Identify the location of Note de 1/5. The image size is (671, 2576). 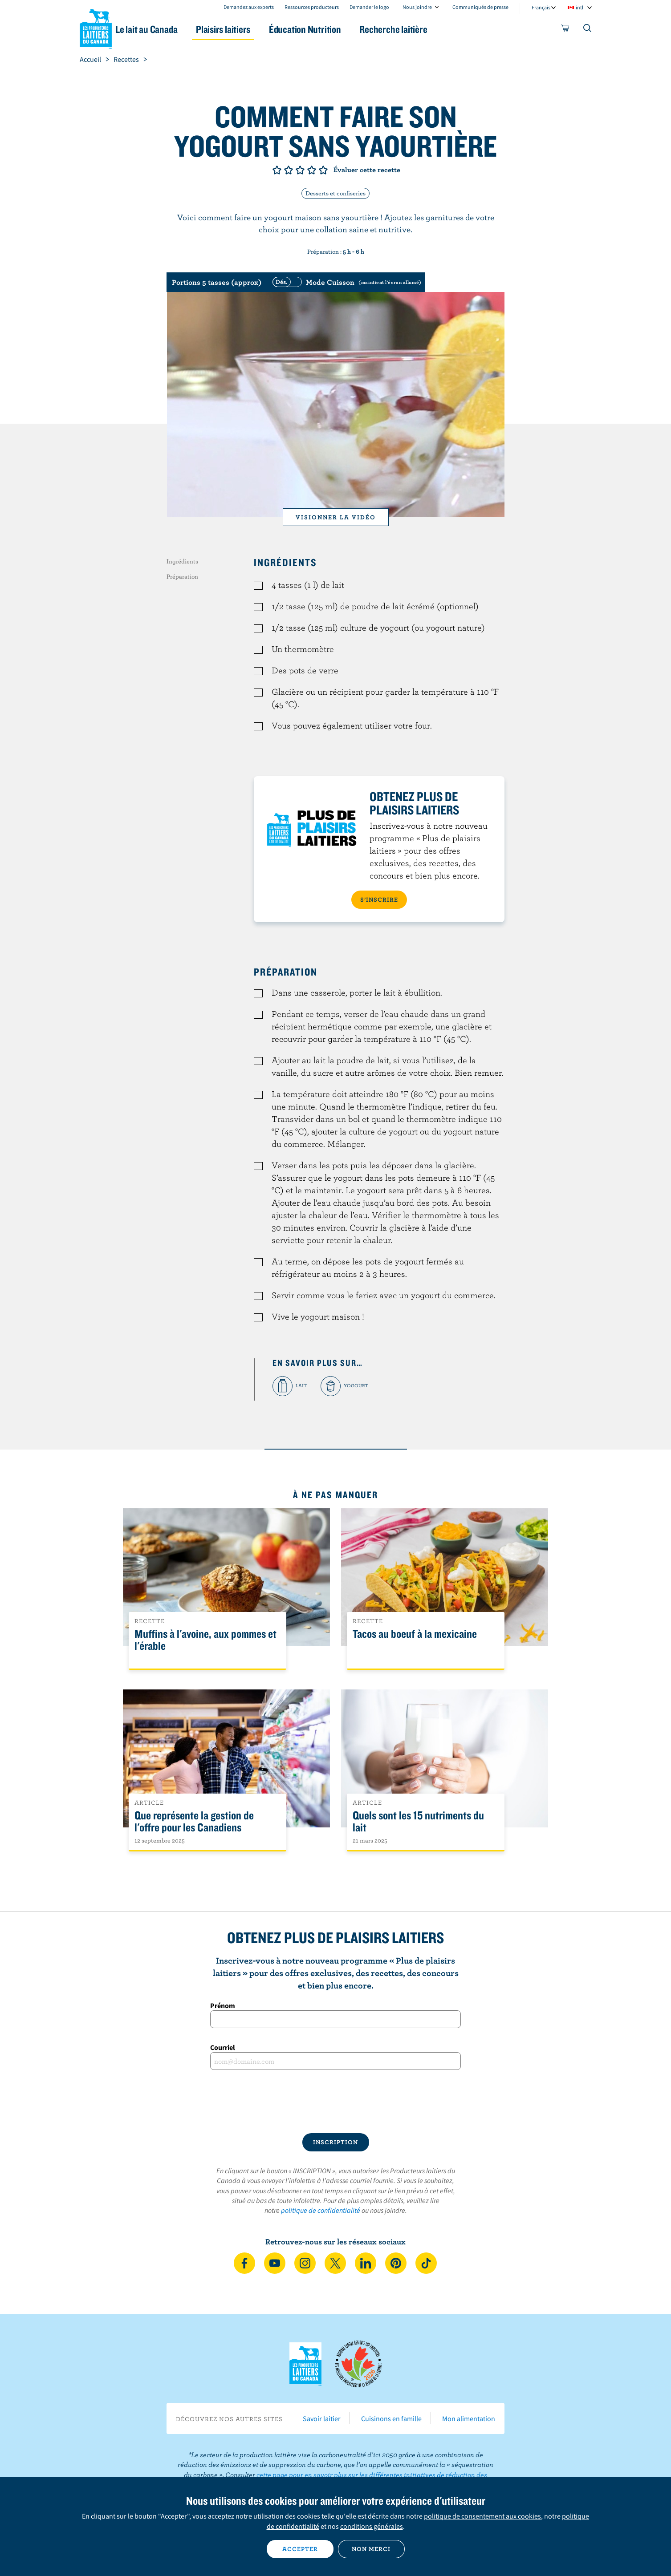
(277, 170).